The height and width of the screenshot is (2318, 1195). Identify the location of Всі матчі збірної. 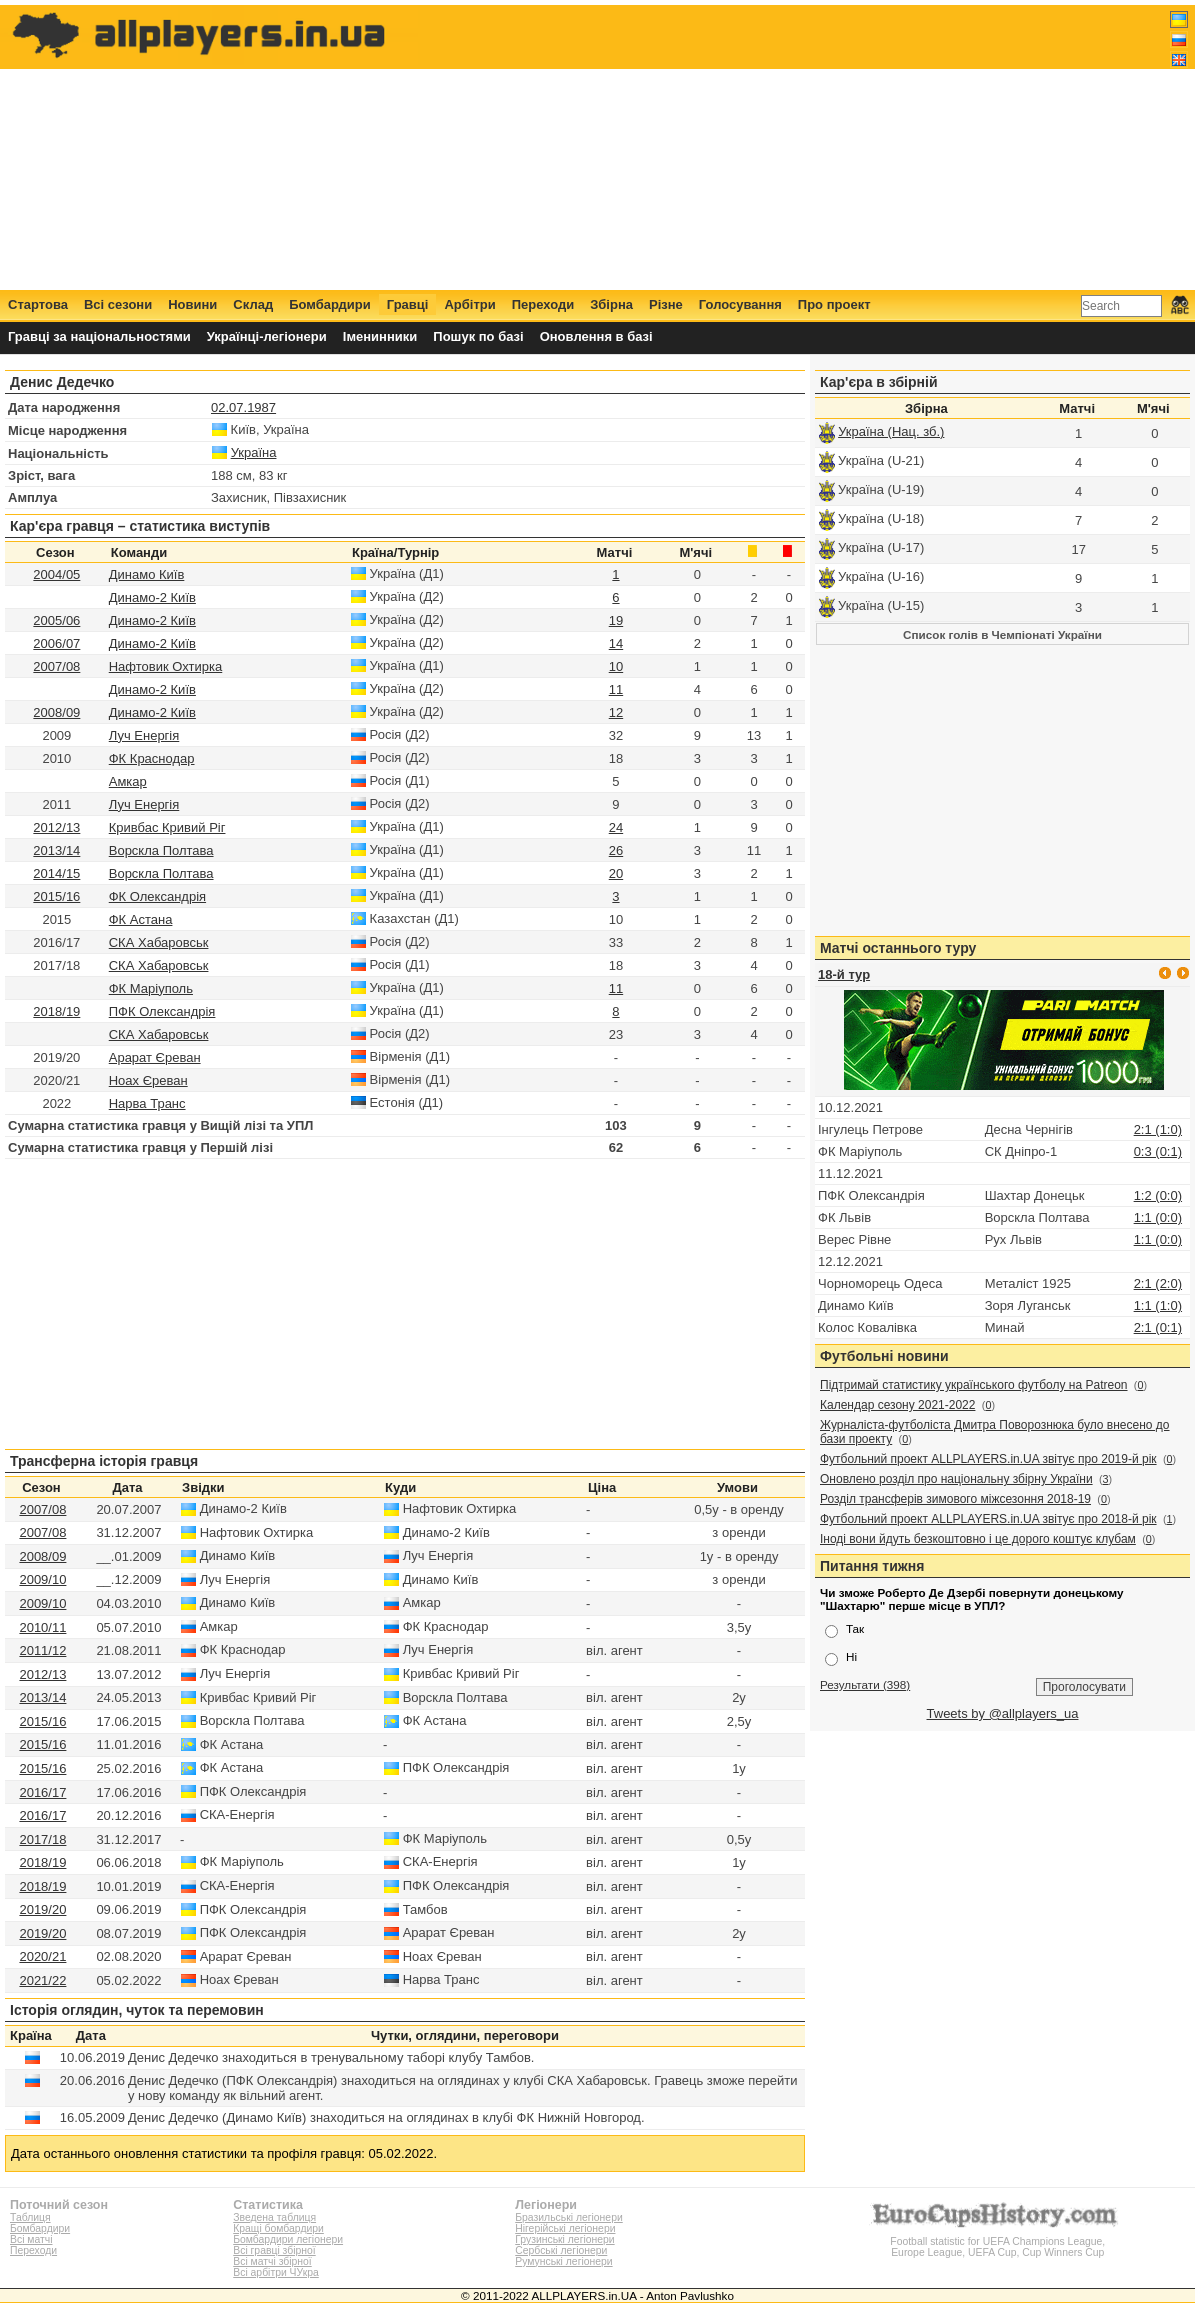
(272, 2261).